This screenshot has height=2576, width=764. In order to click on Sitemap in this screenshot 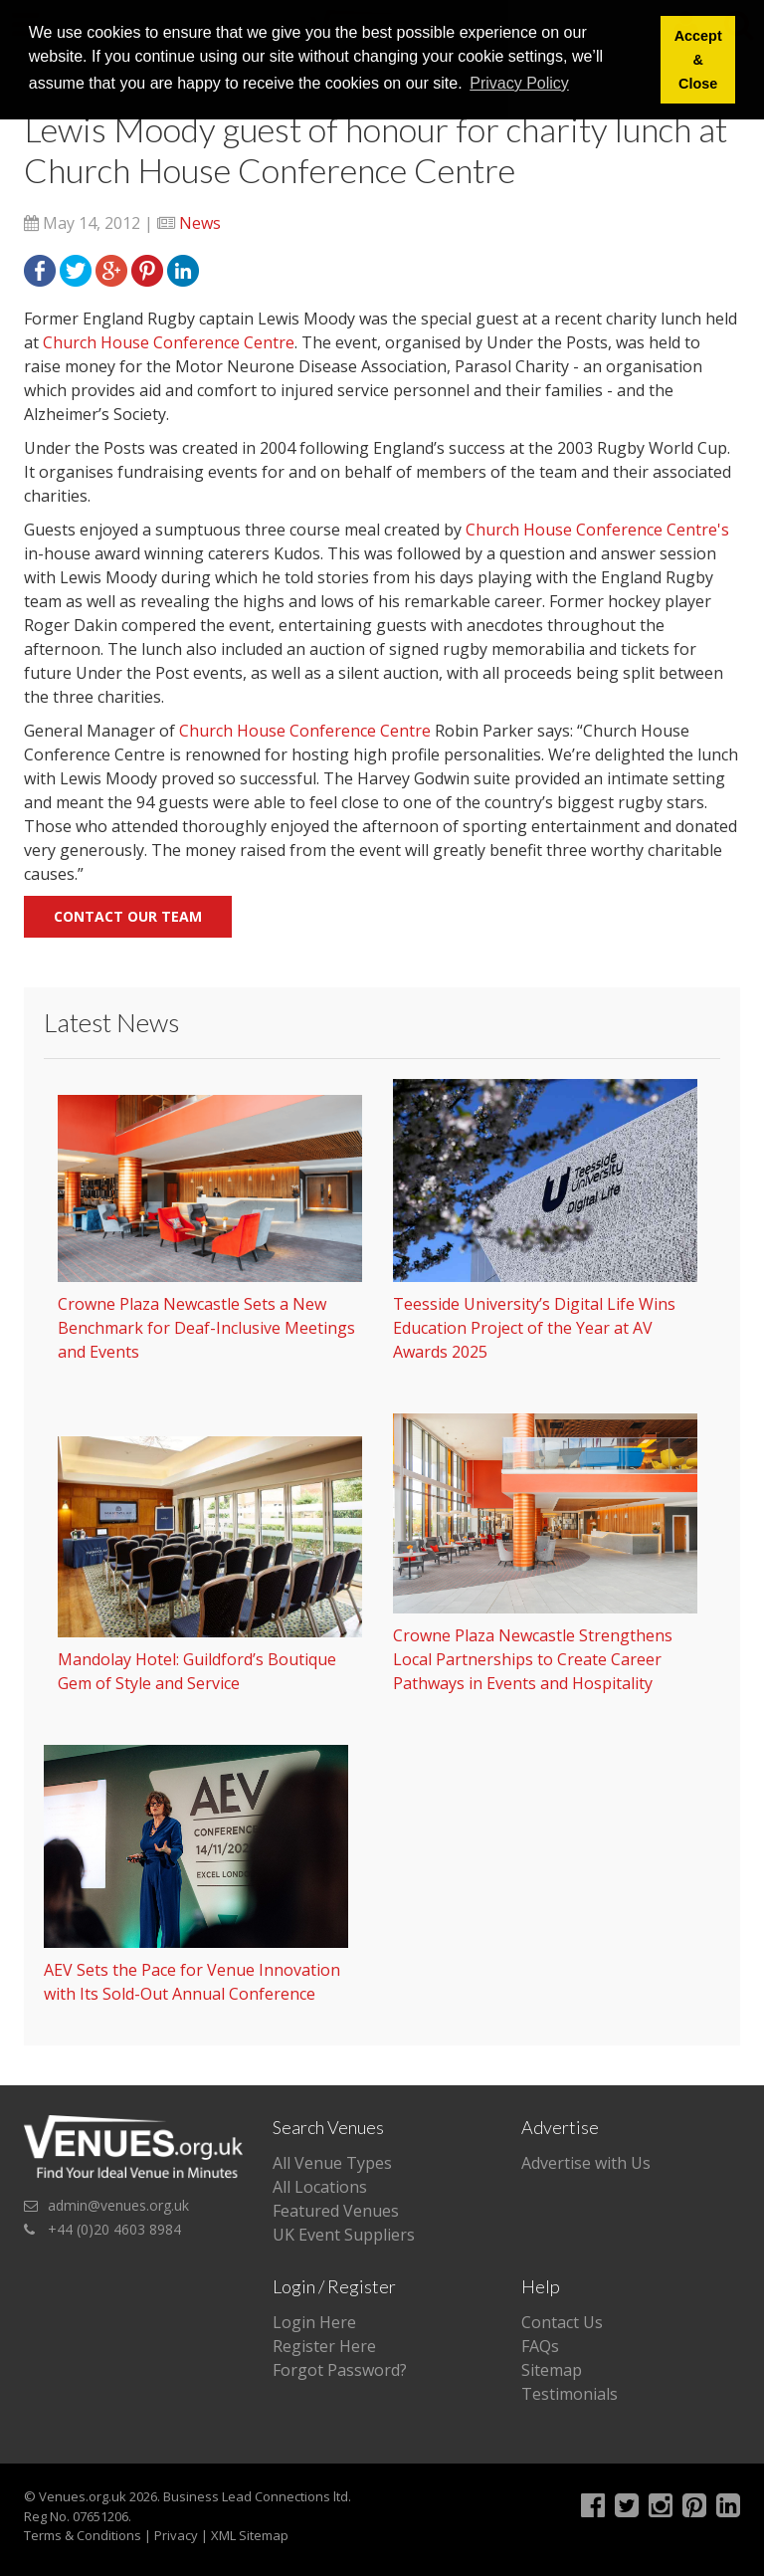, I will do `click(551, 2370)`.